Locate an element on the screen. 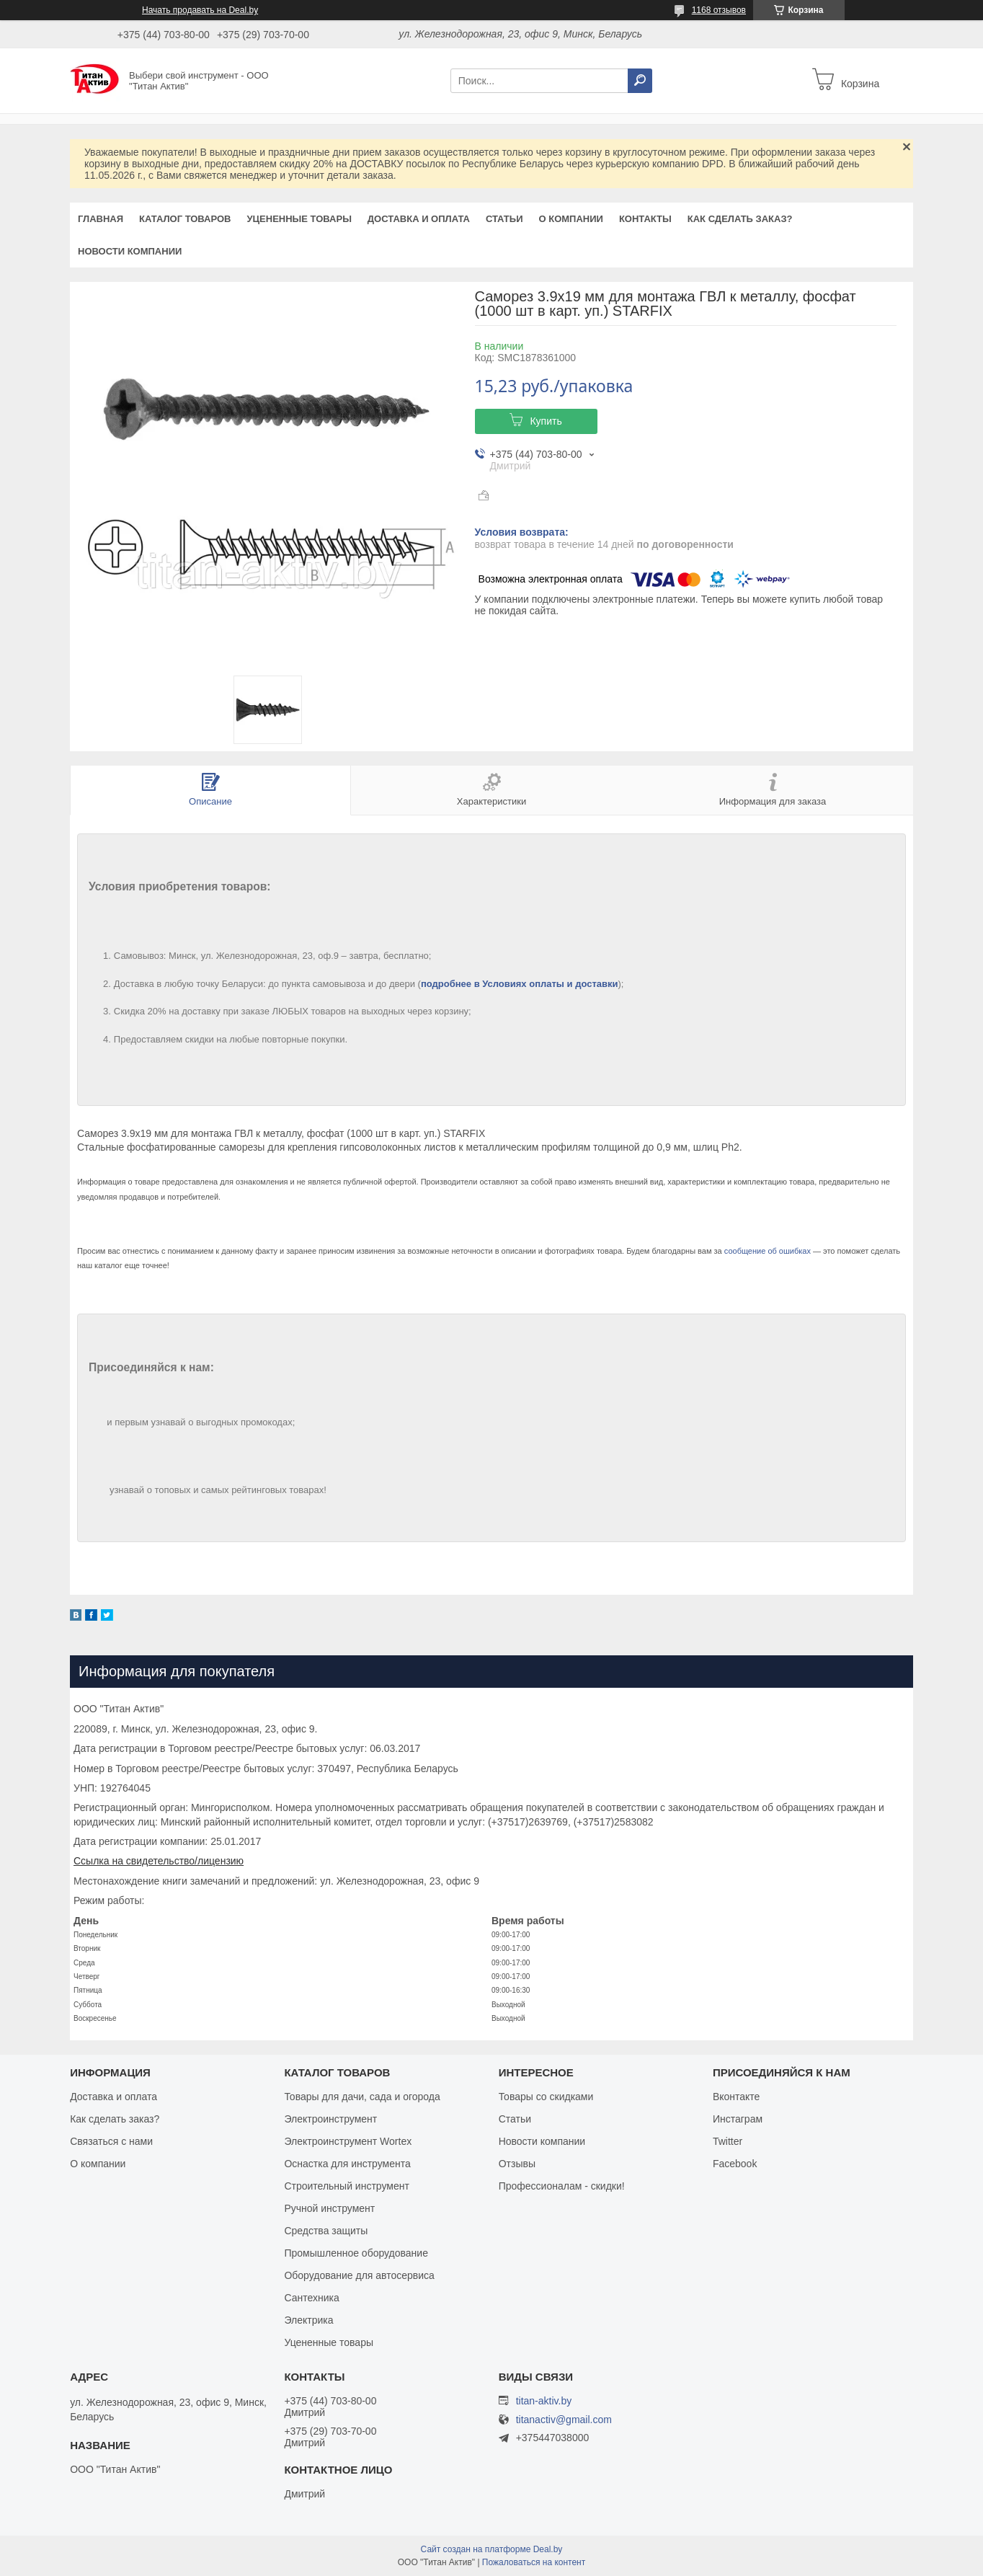 This screenshot has width=983, height=2576. Профессионалам - скидки! is located at coordinates (562, 2186).